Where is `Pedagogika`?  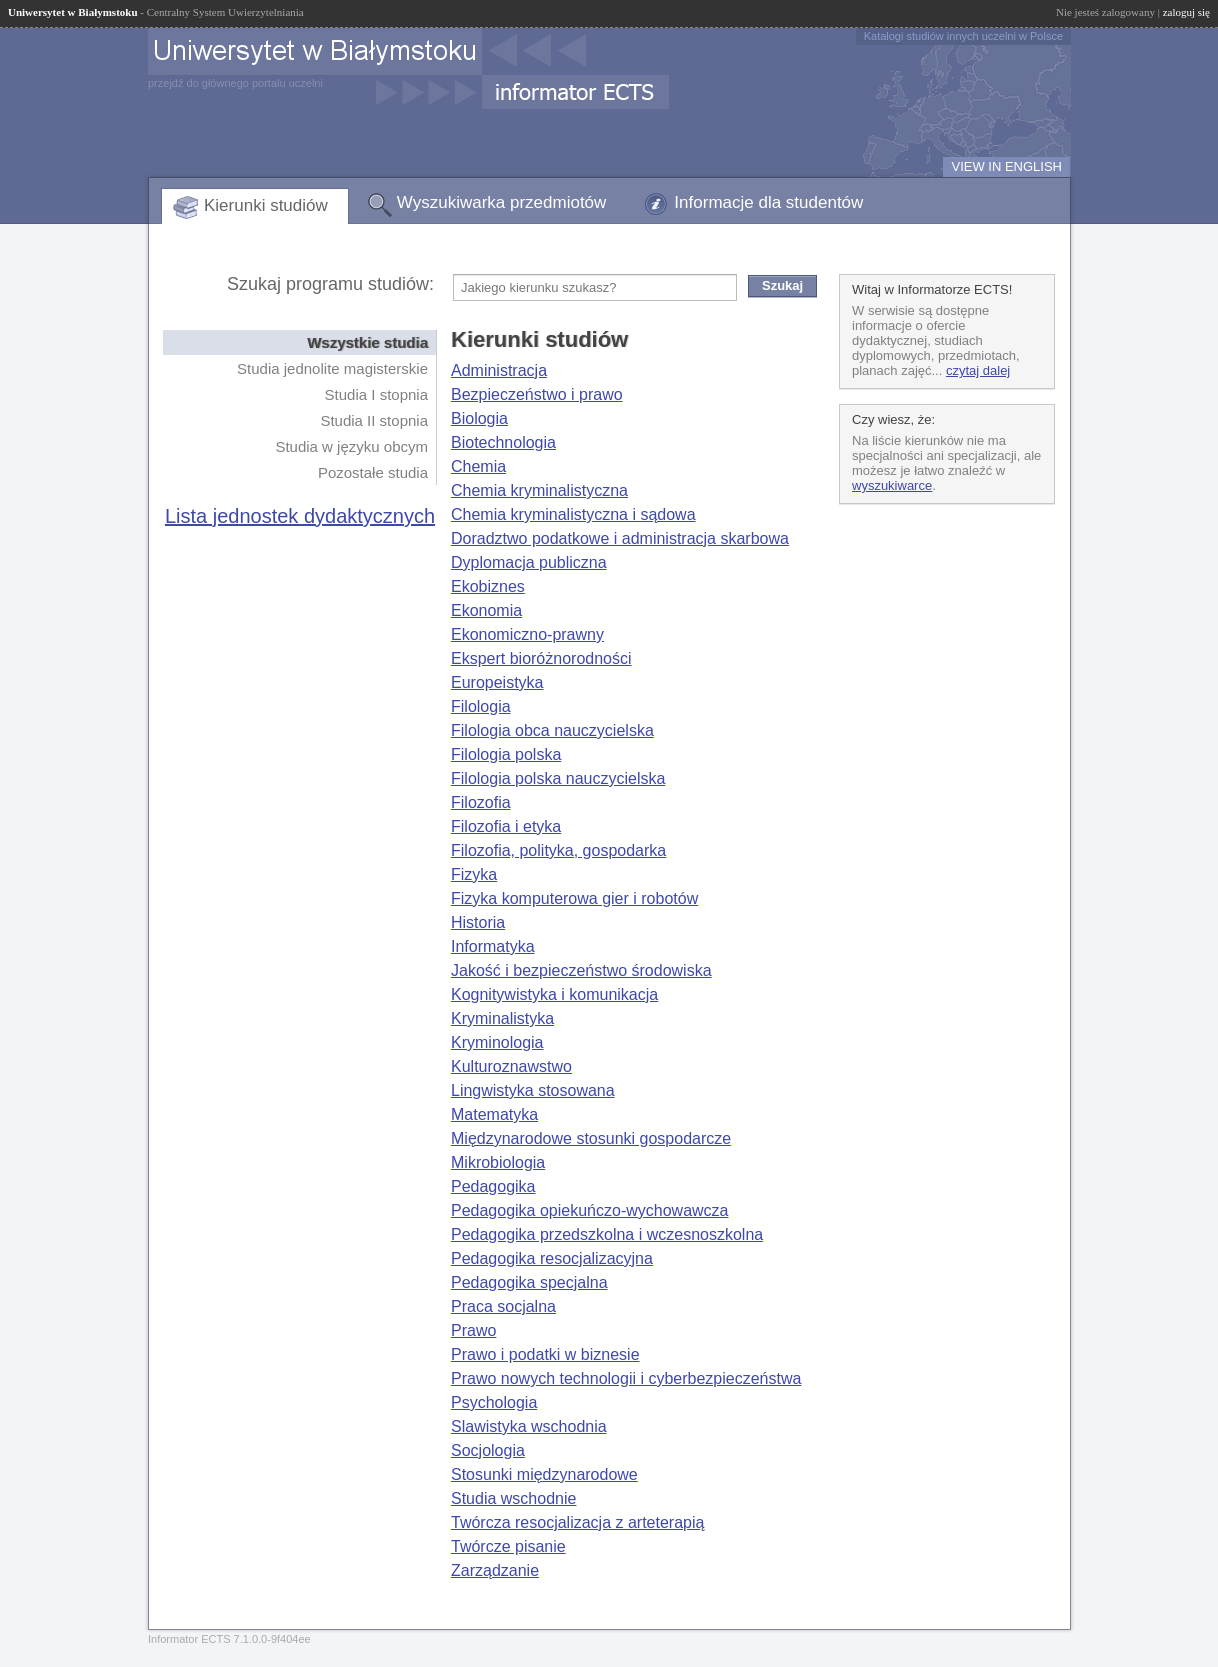 Pedagogika is located at coordinates (493, 1186).